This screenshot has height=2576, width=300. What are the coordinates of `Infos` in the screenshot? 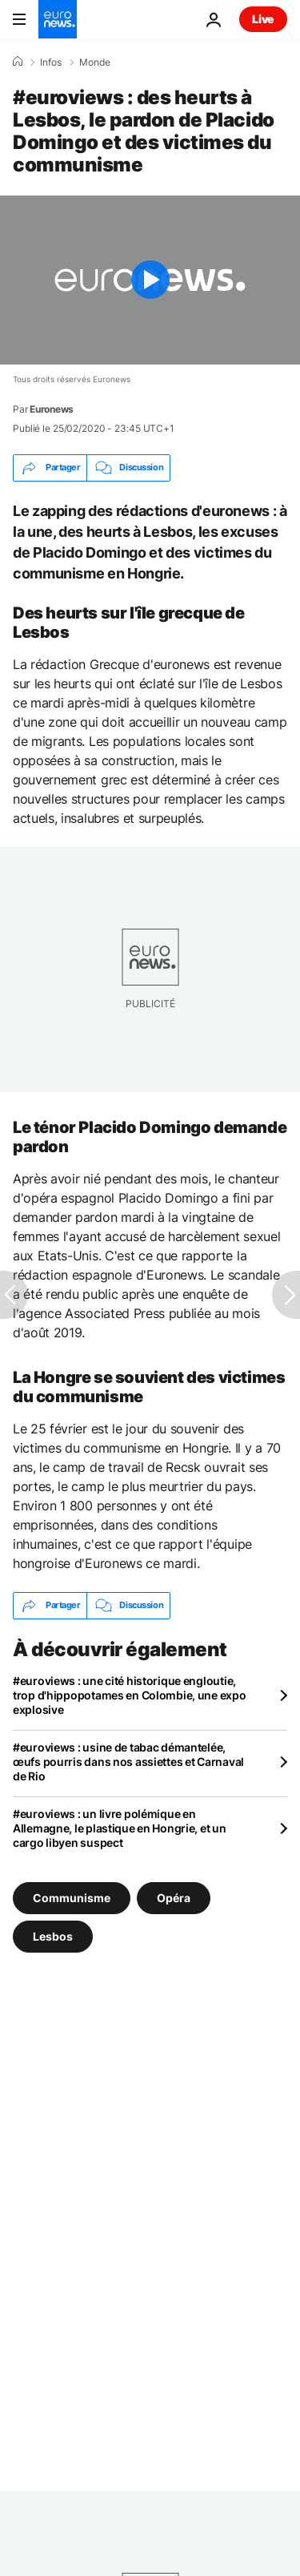 It's located at (51, 62).